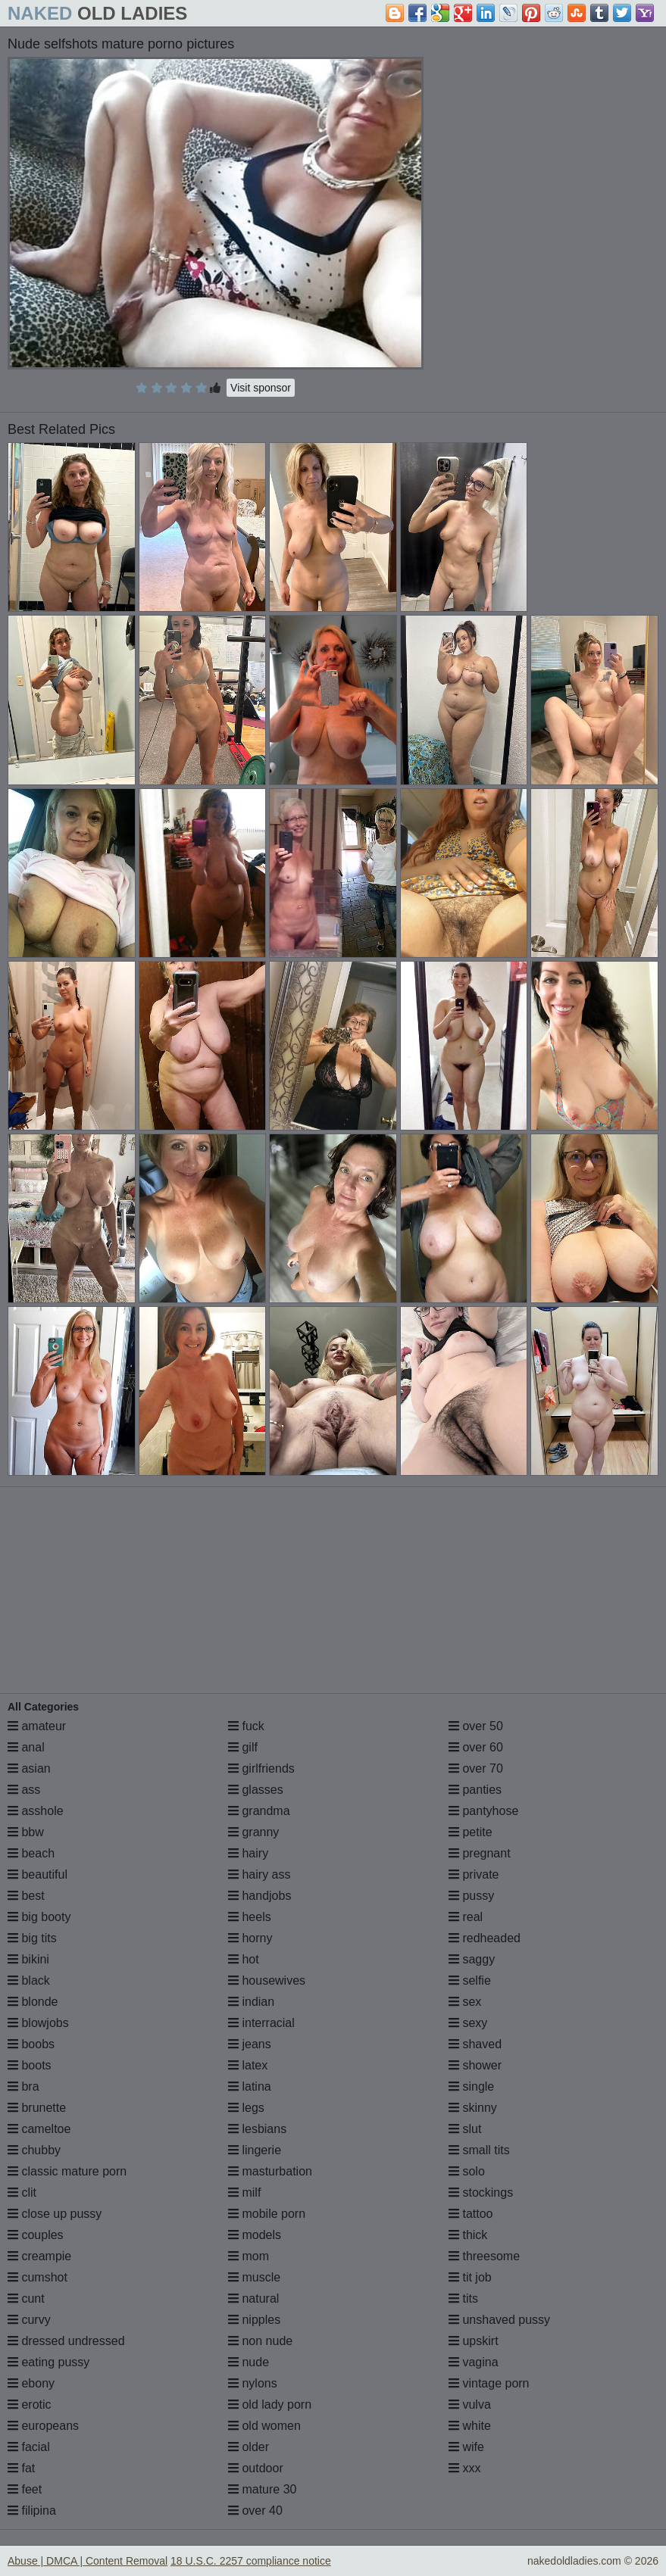  Describe the element at coordinates (255, 2510) in the screenshot. I see `over 40` at that location.